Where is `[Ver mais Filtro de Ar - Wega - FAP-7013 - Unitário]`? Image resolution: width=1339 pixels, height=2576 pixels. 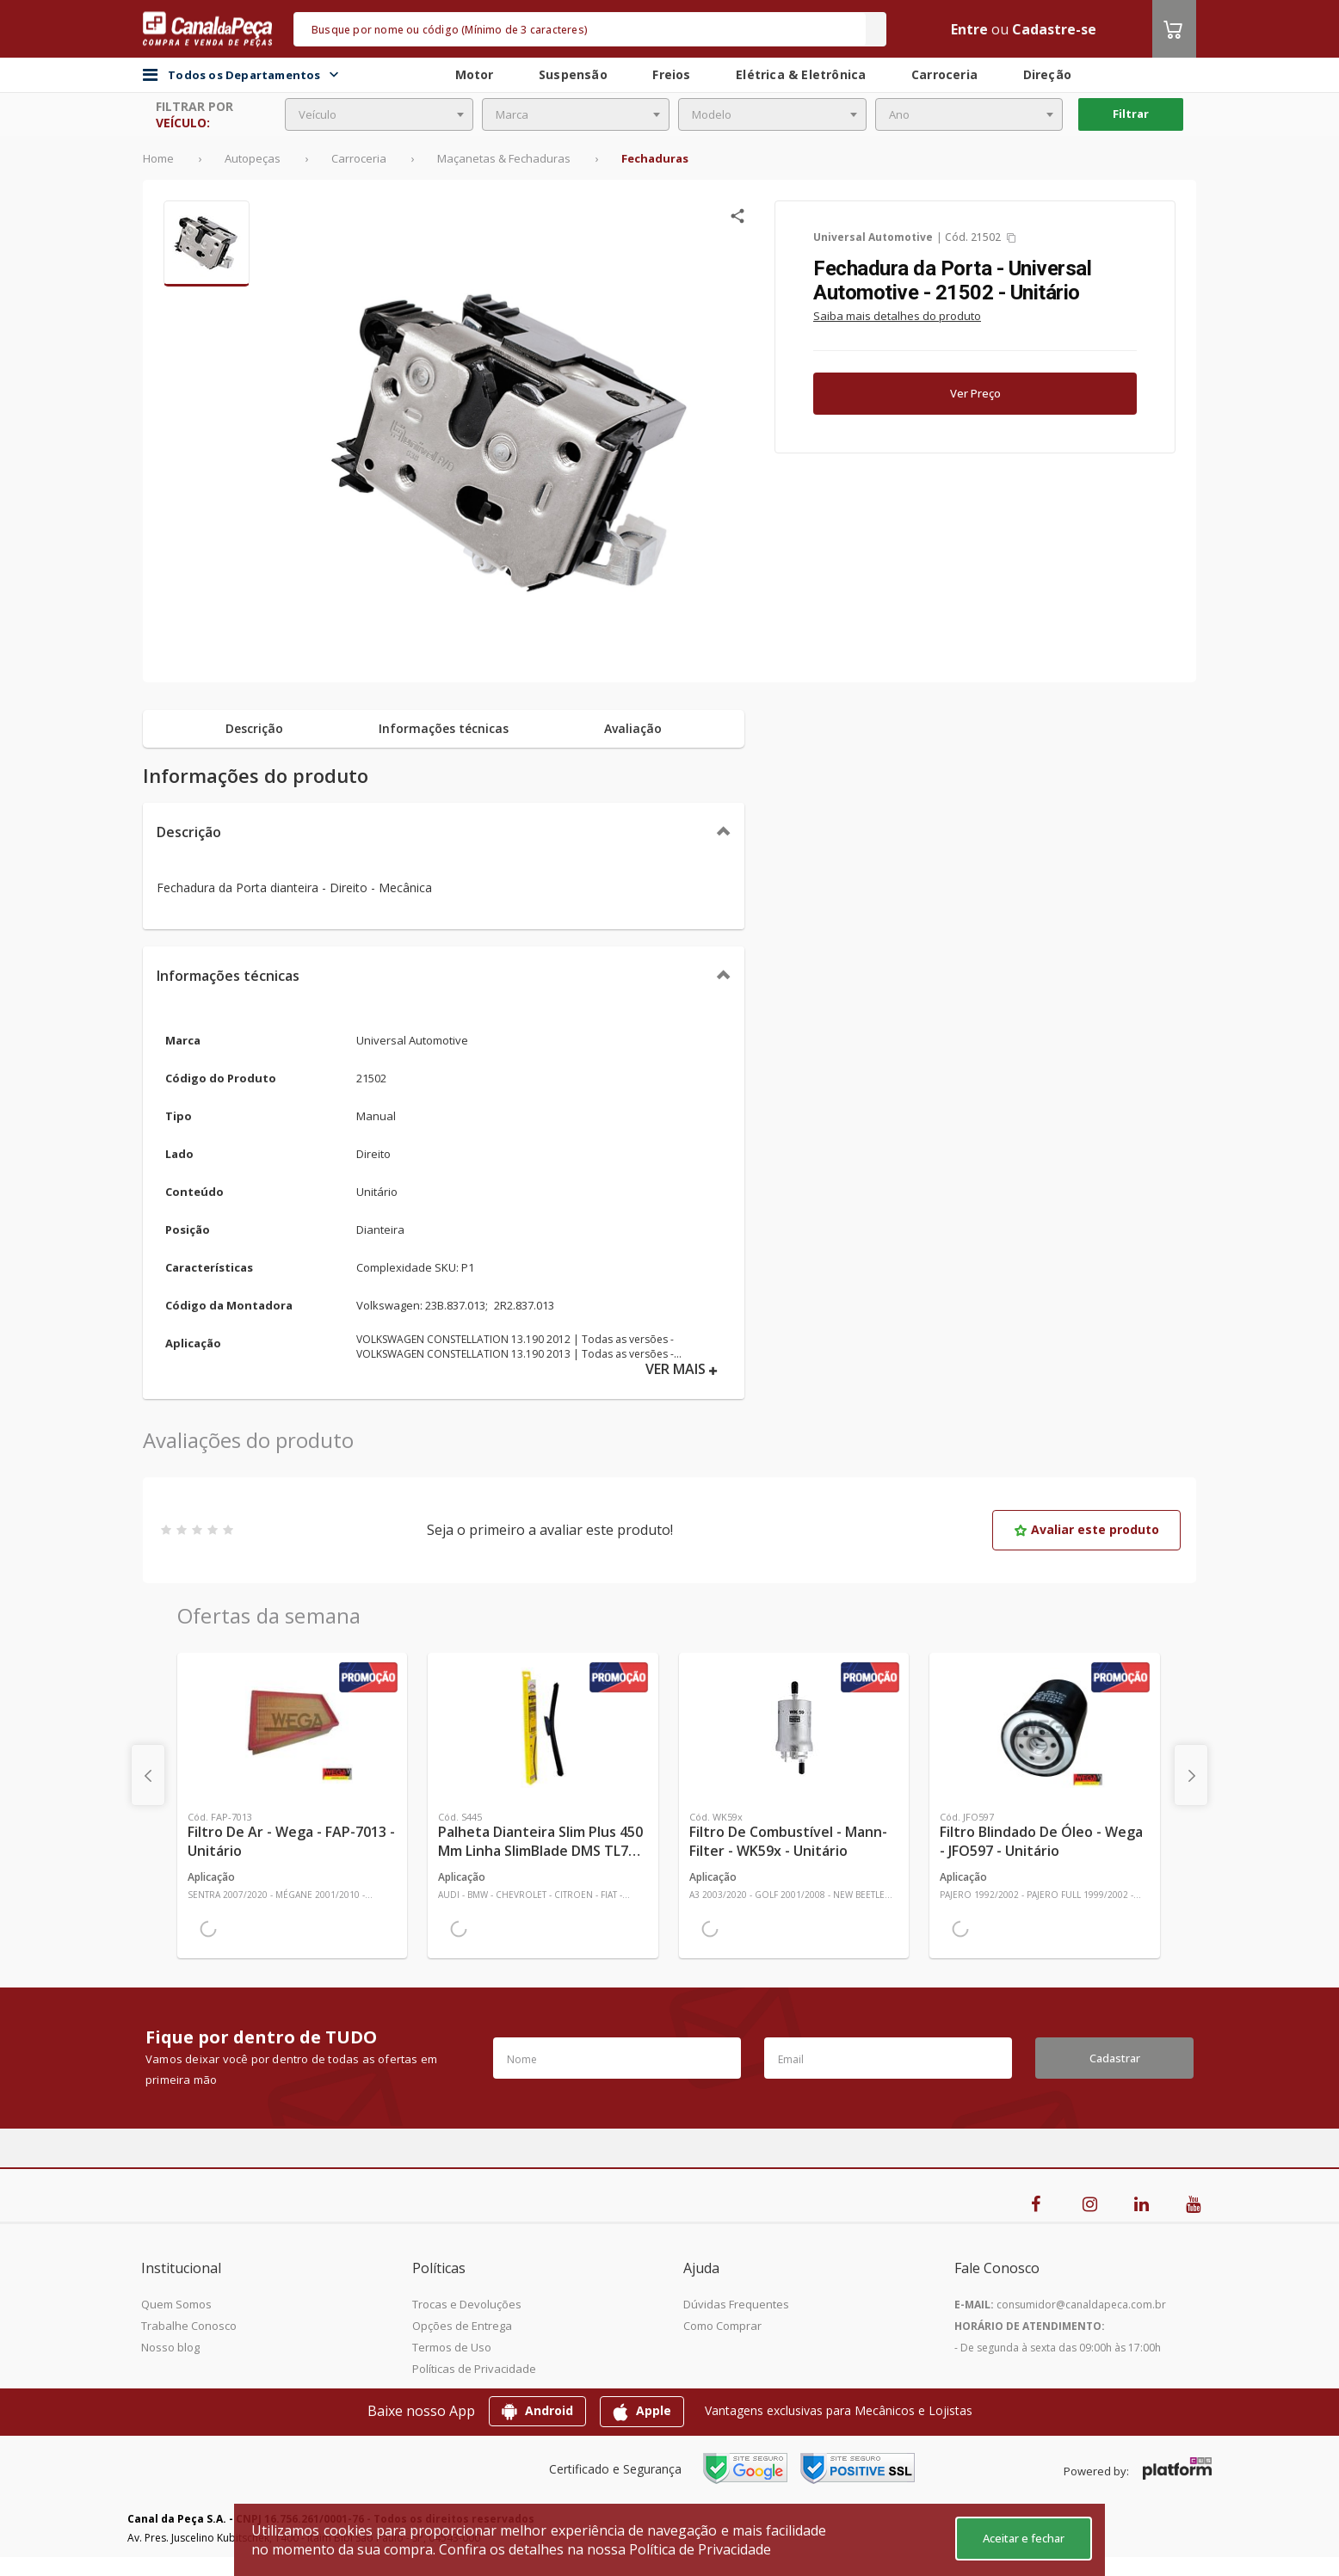
[Ver mais Filtro de Ar - Wega - FAP-7013 - Unitário] is located at coordinates (292, 1727).